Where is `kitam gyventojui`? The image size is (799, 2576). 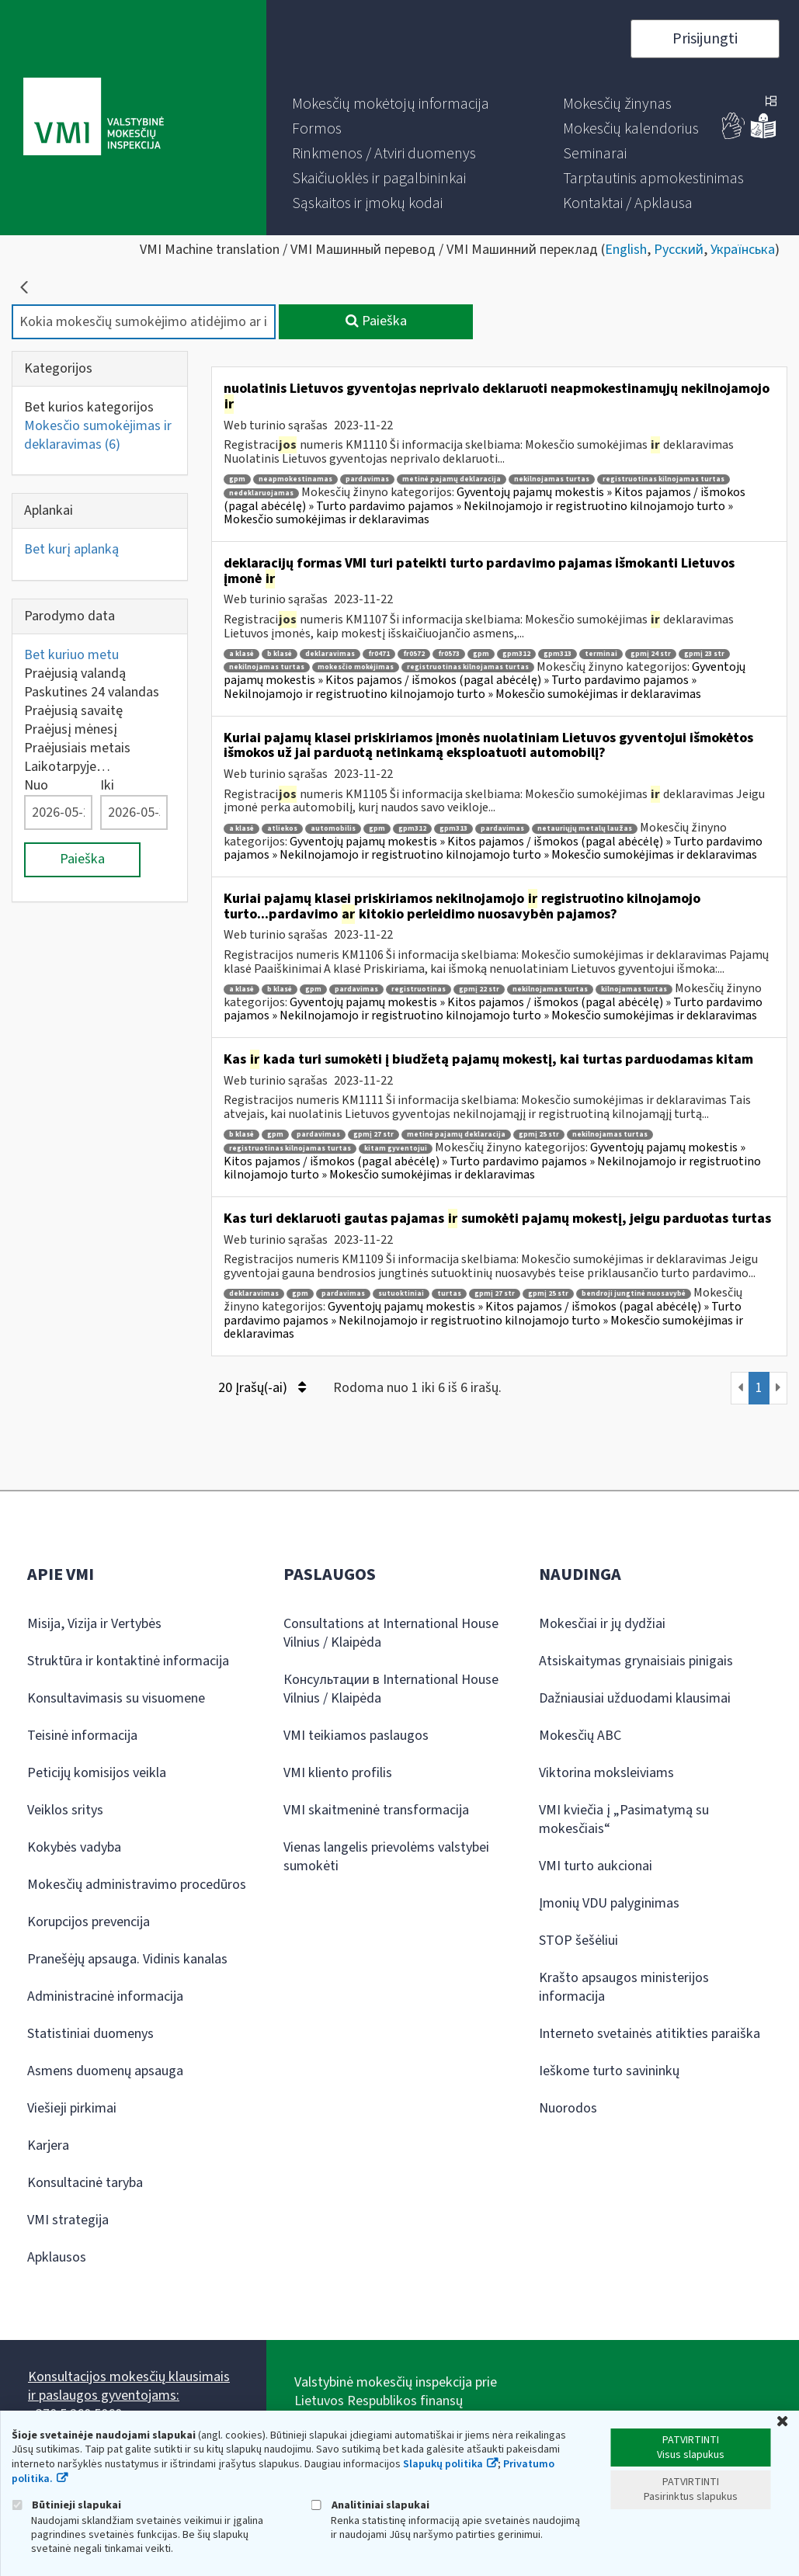
kitam gyventojui is located at coordinates (395, 1149).